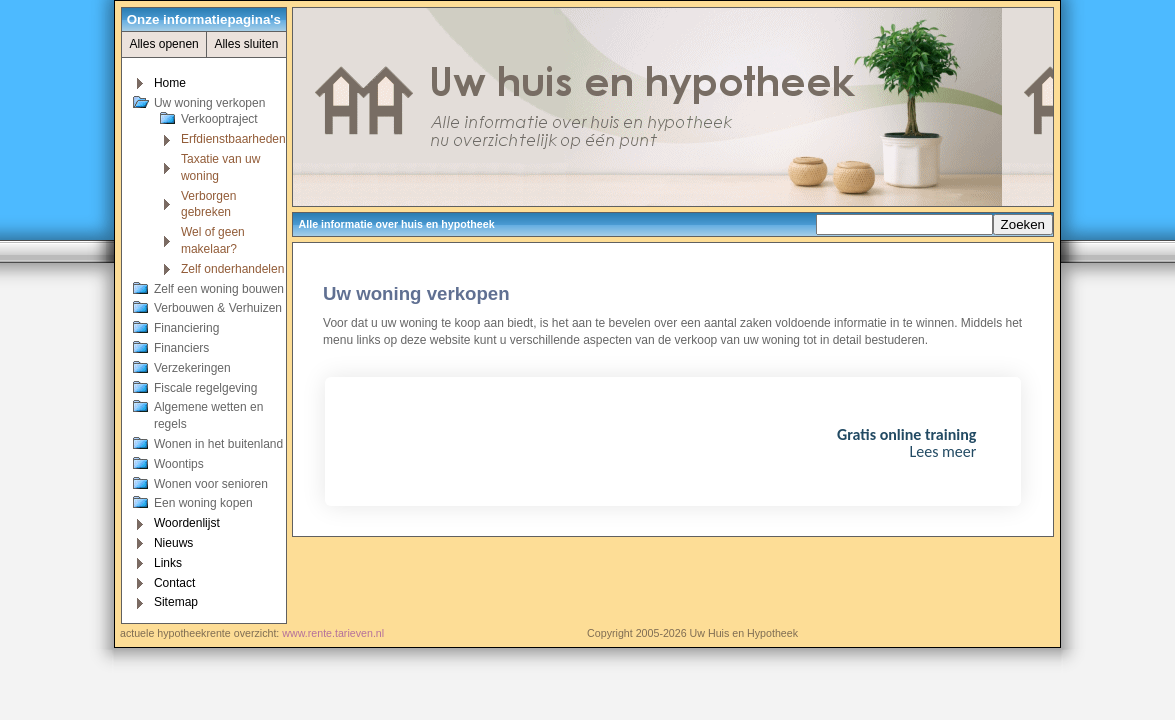 Image resolution: width=1175 pixels, height=720 pixels. I want to click on Sitemap, so click(176, 602).